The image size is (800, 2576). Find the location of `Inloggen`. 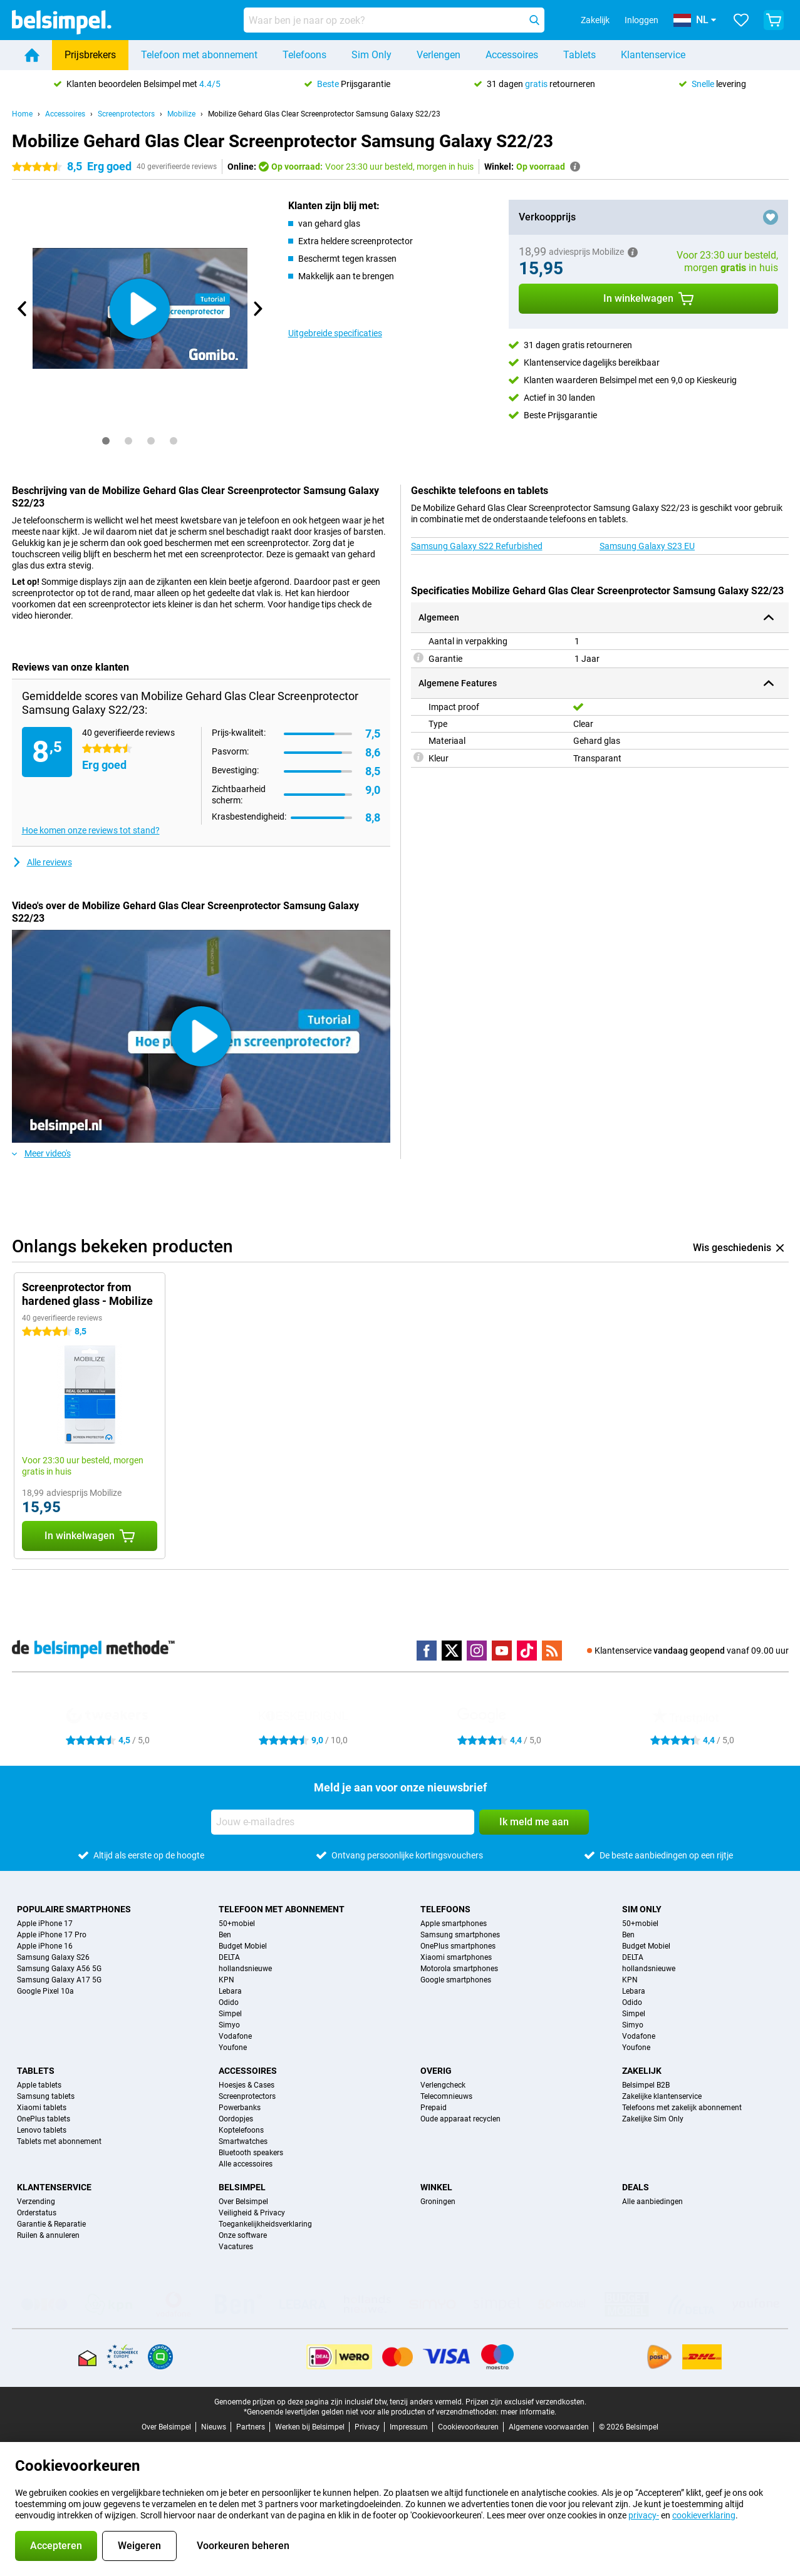

Inloggen is located at coordinates (641, 20).